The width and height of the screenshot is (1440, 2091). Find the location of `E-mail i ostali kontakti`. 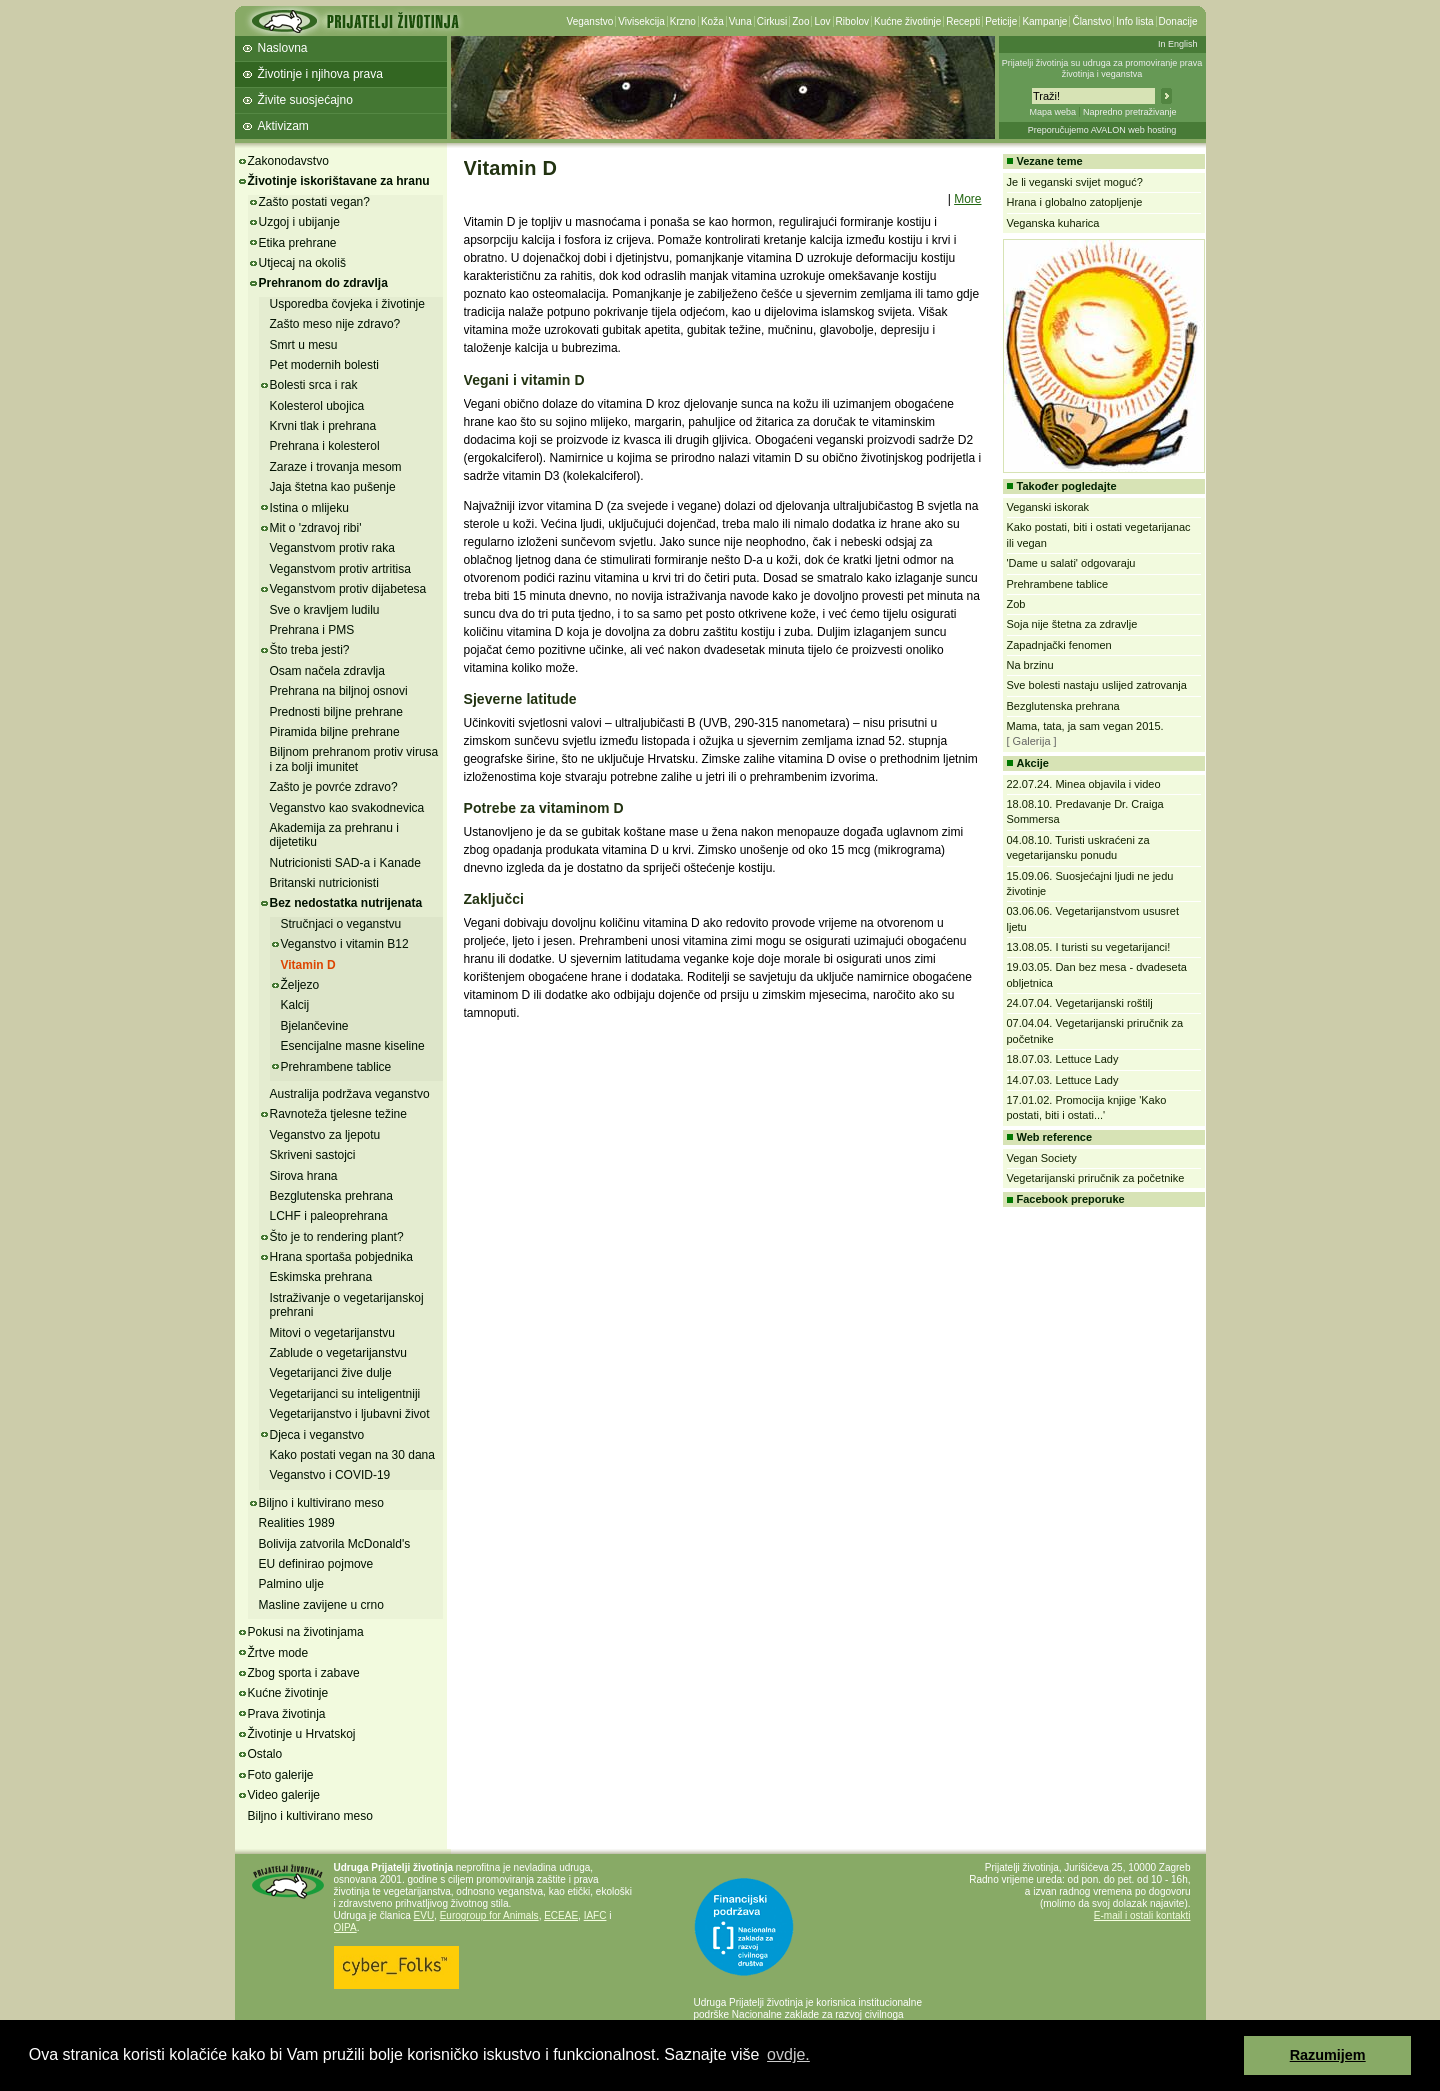

E-mail i ostali kontakti is located at coordinates (1142, 1915).